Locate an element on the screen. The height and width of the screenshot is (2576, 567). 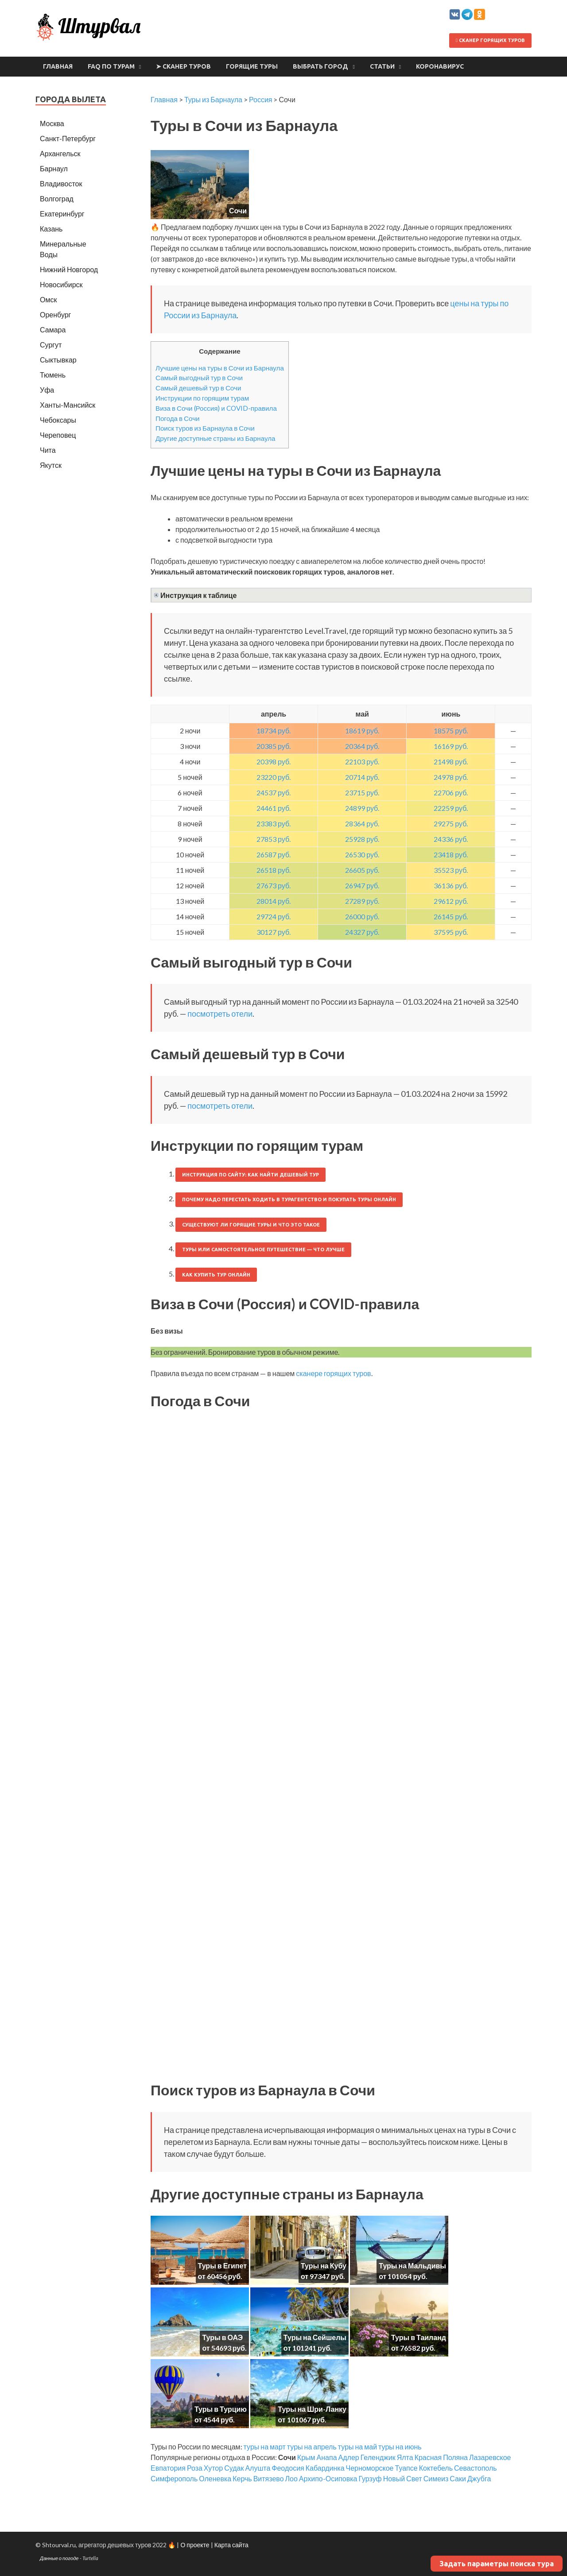
18575 руб. is located at coordinates (451, 730).